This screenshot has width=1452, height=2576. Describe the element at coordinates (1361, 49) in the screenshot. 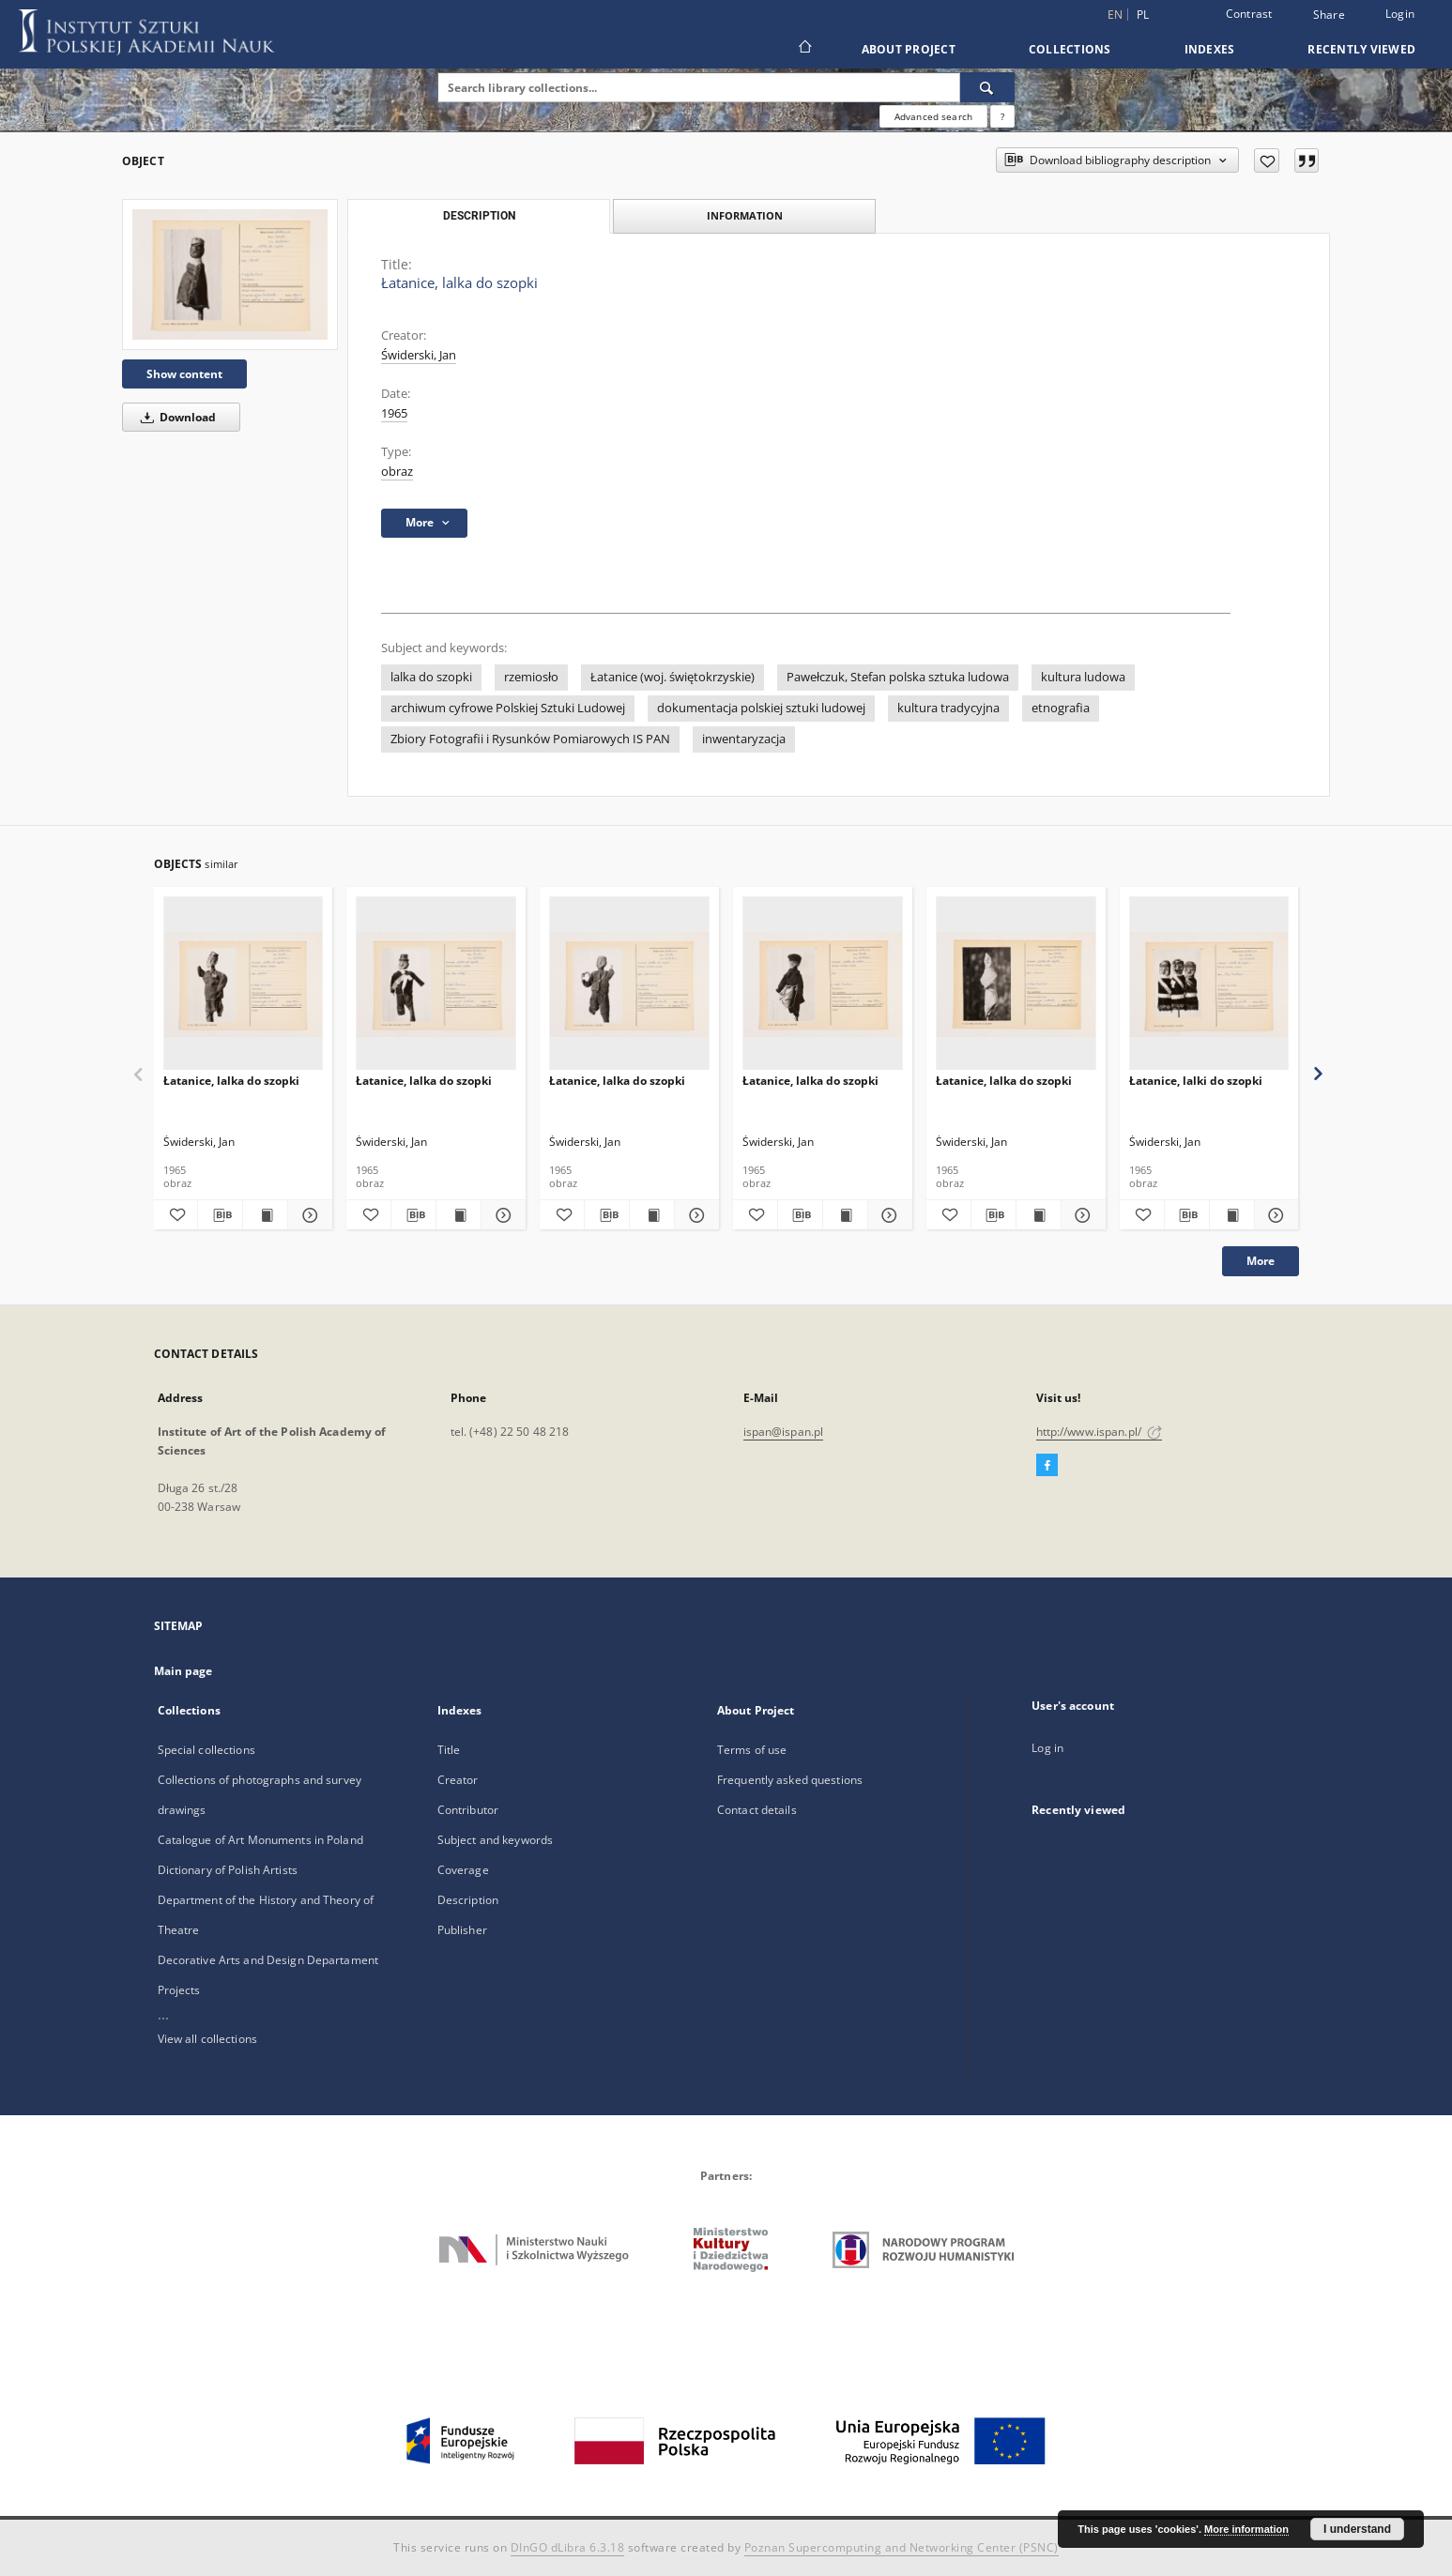

I see `Recently viewed` at that location.